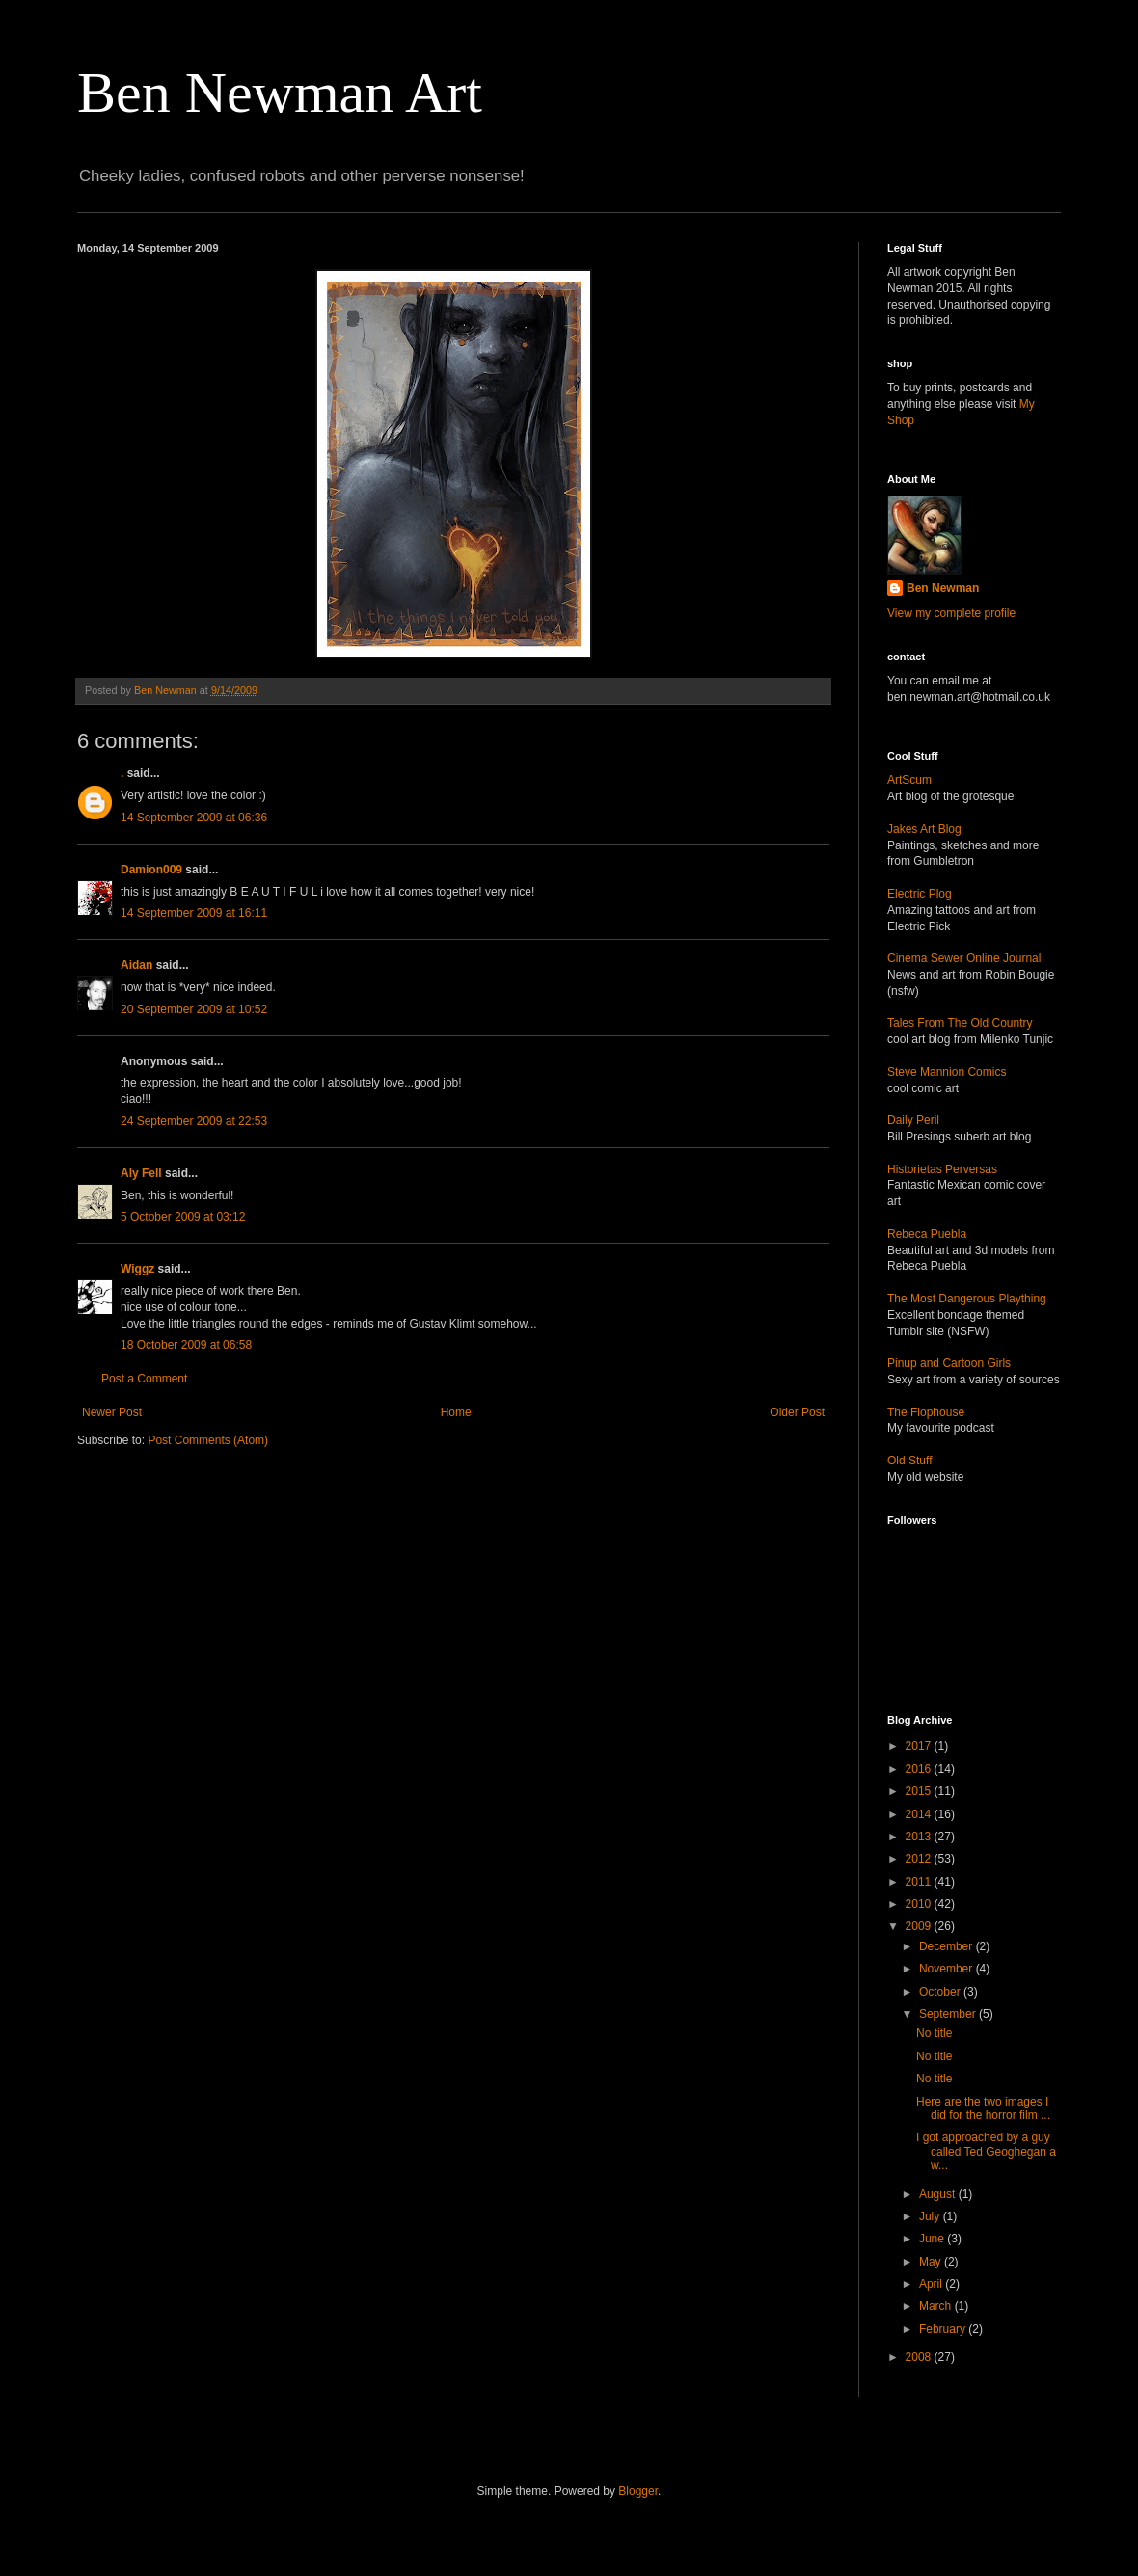  I want to click on 2016, so click(920, 1769).